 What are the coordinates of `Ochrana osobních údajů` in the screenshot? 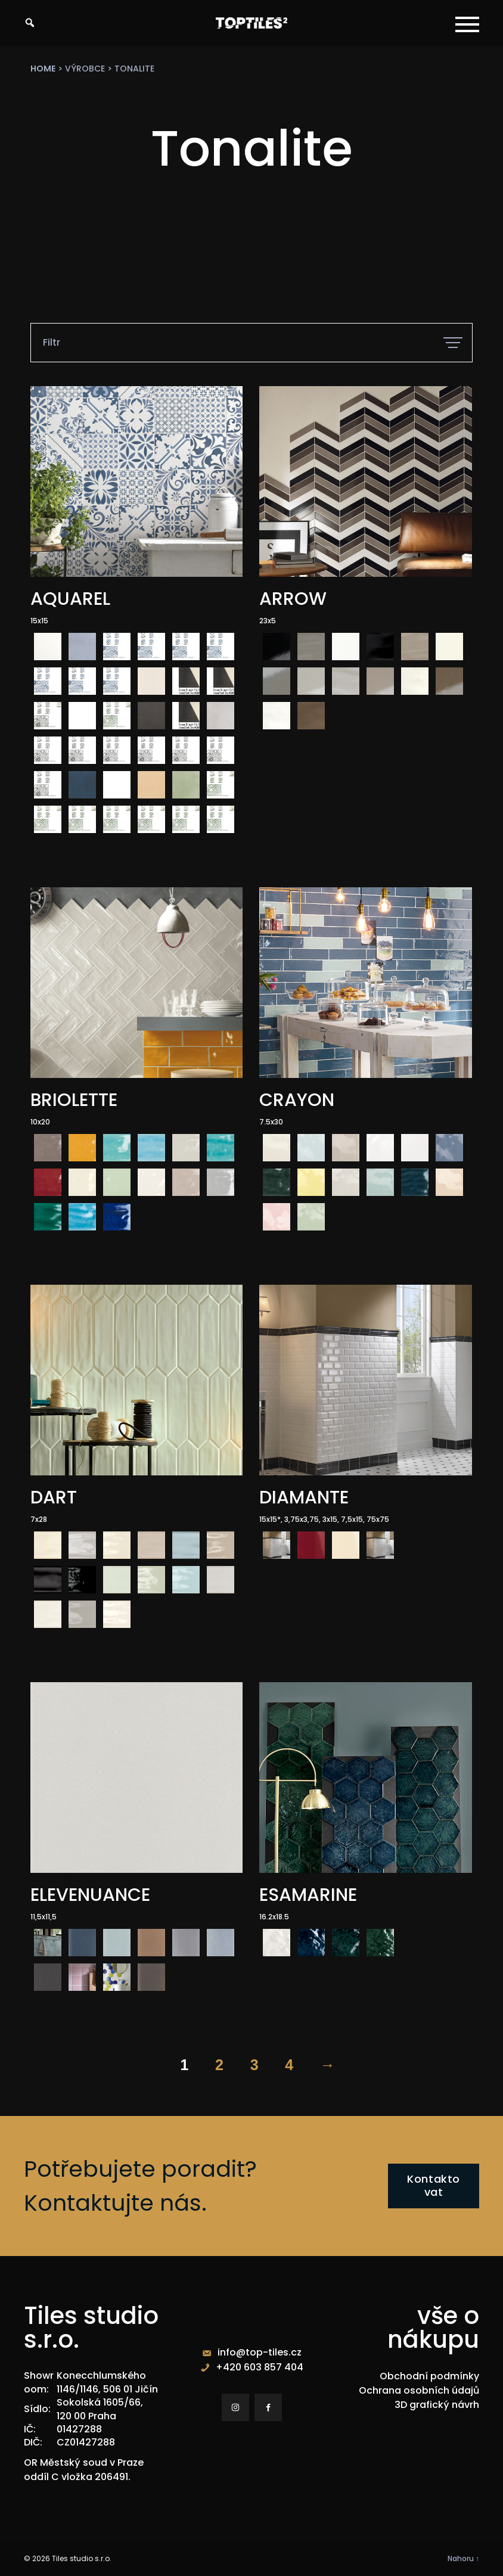 It's located at (419, 2390).